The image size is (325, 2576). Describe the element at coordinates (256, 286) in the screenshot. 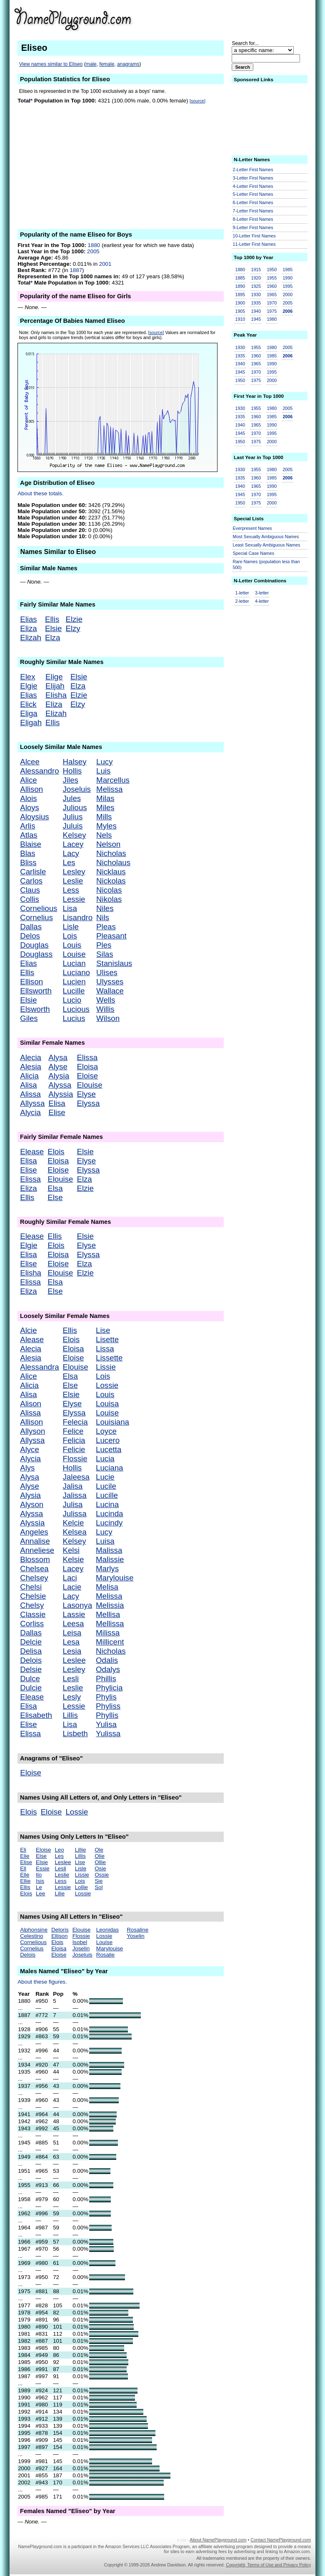

I see `1925` at that location.